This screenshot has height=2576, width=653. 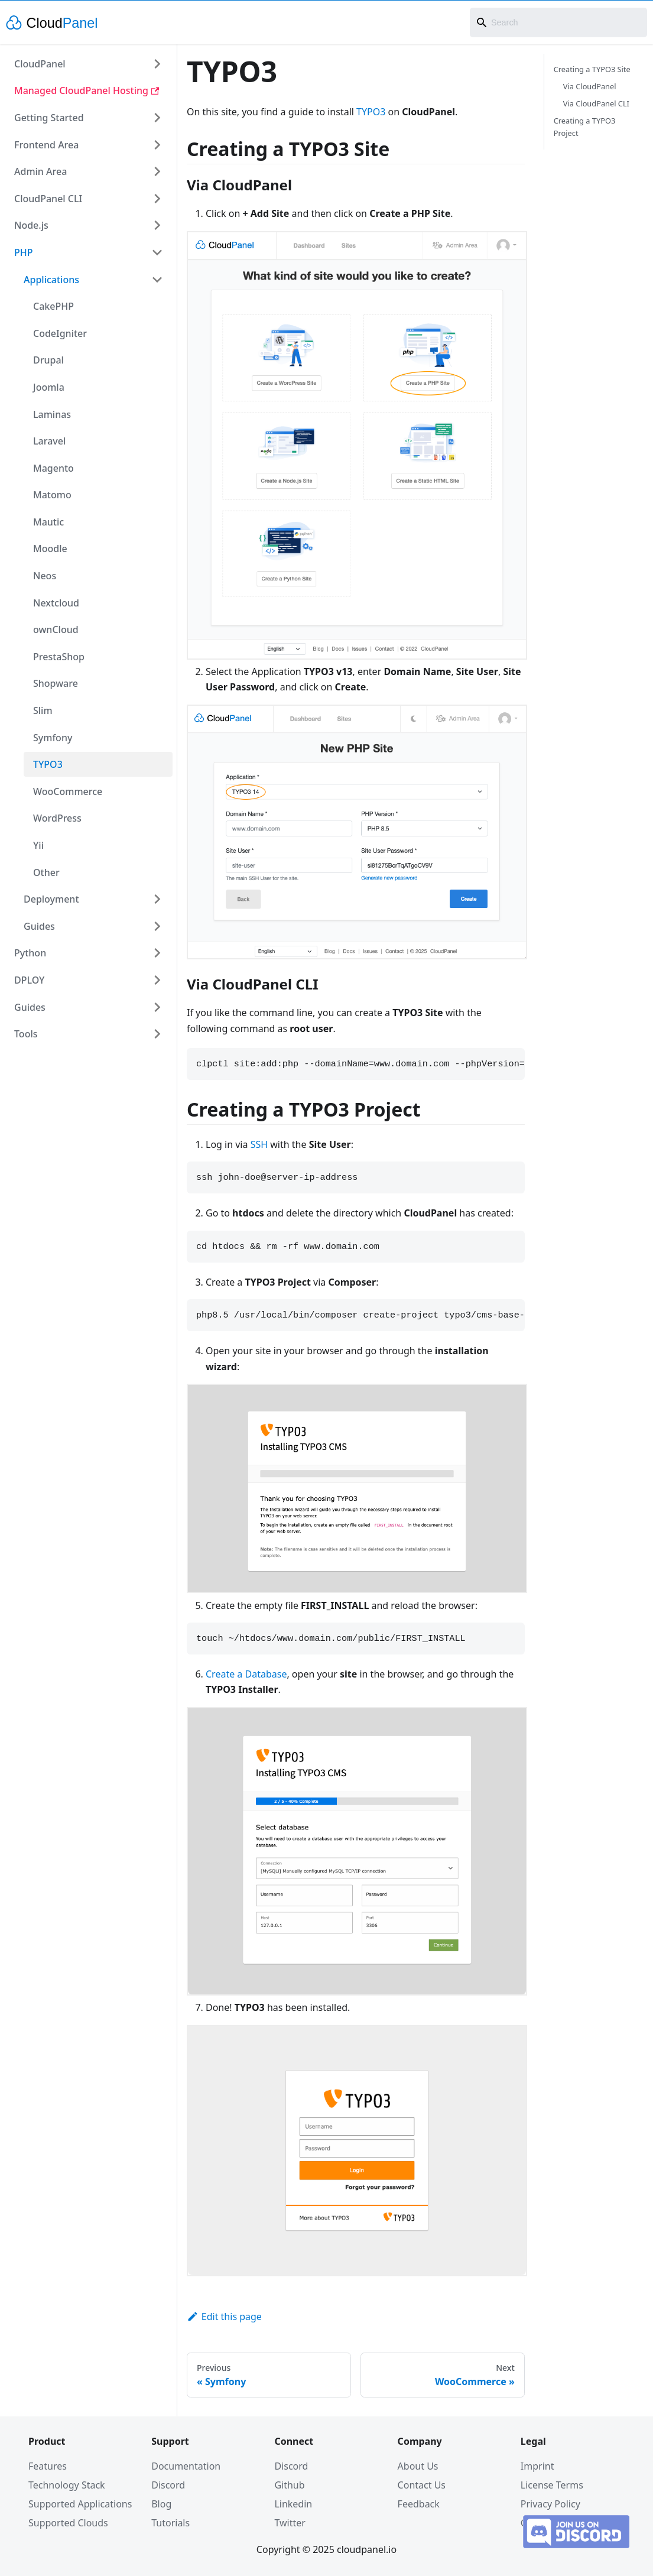 What do you see at coordinates (53, 468) in the screenshot?
I see `Magento` at bounding box center [53, 468].